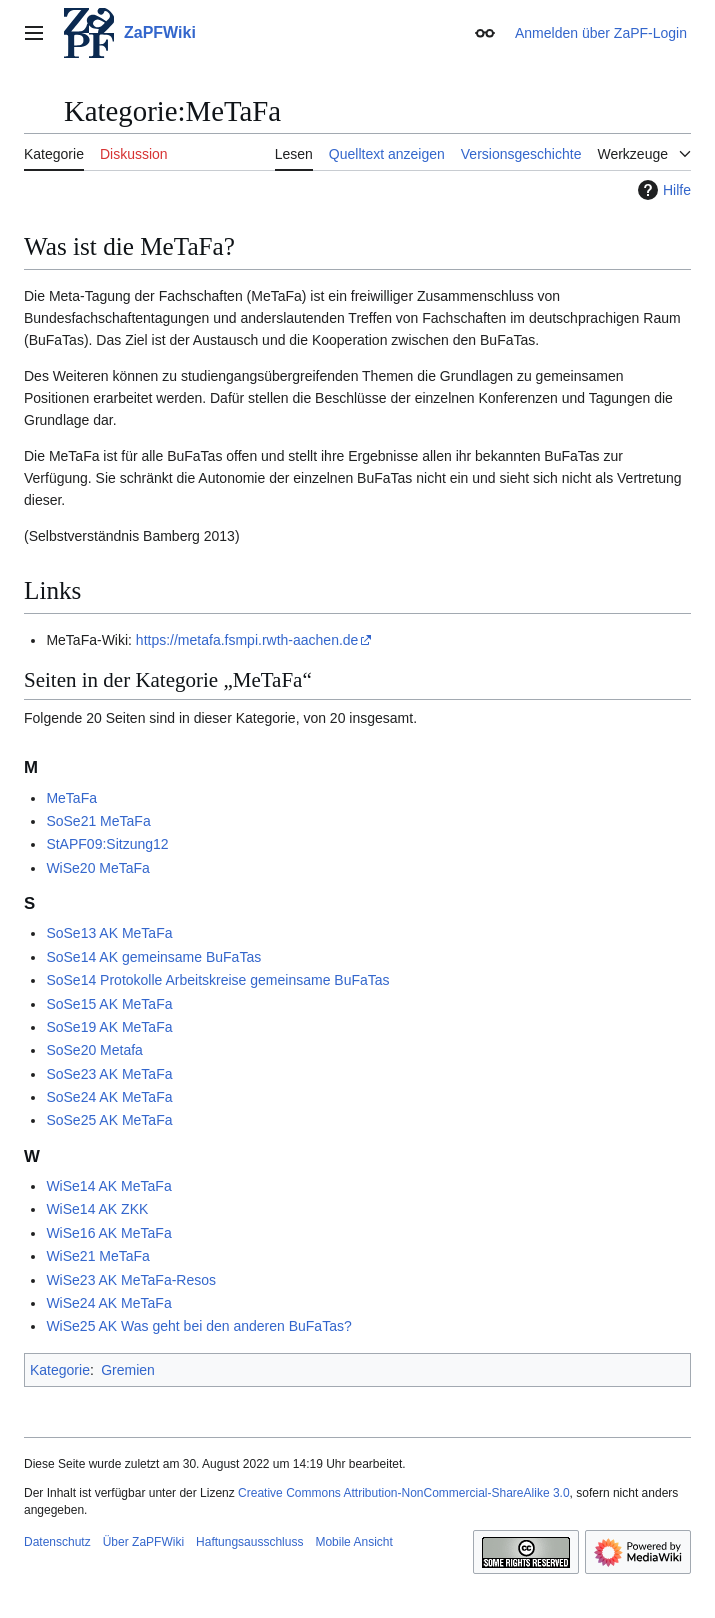  Describe the element at coordinates (403, 1493) in the screenshot. I see `Creative Commons Attribution-NonCommercial-ShareAlike 3.0` at that location.